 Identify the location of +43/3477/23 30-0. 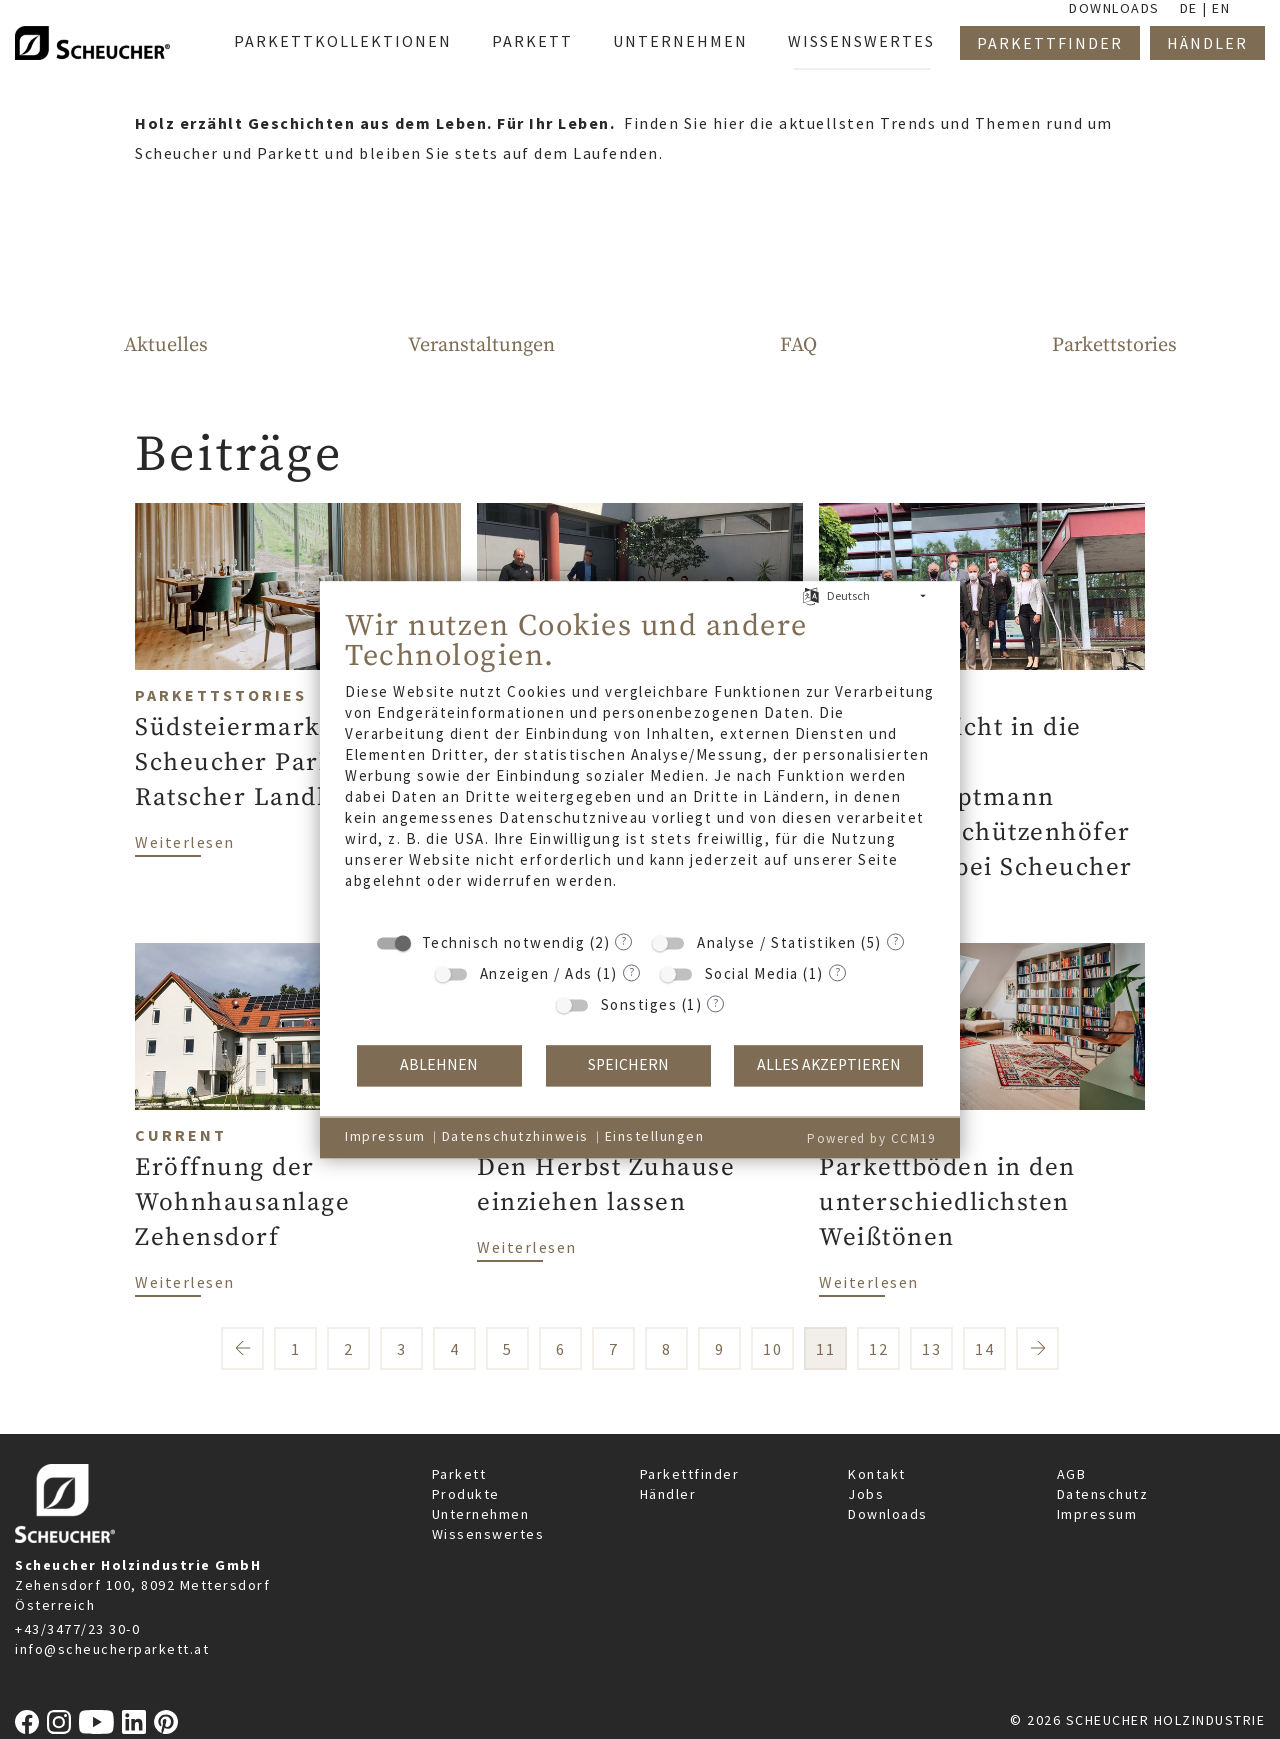
(77, 1629).